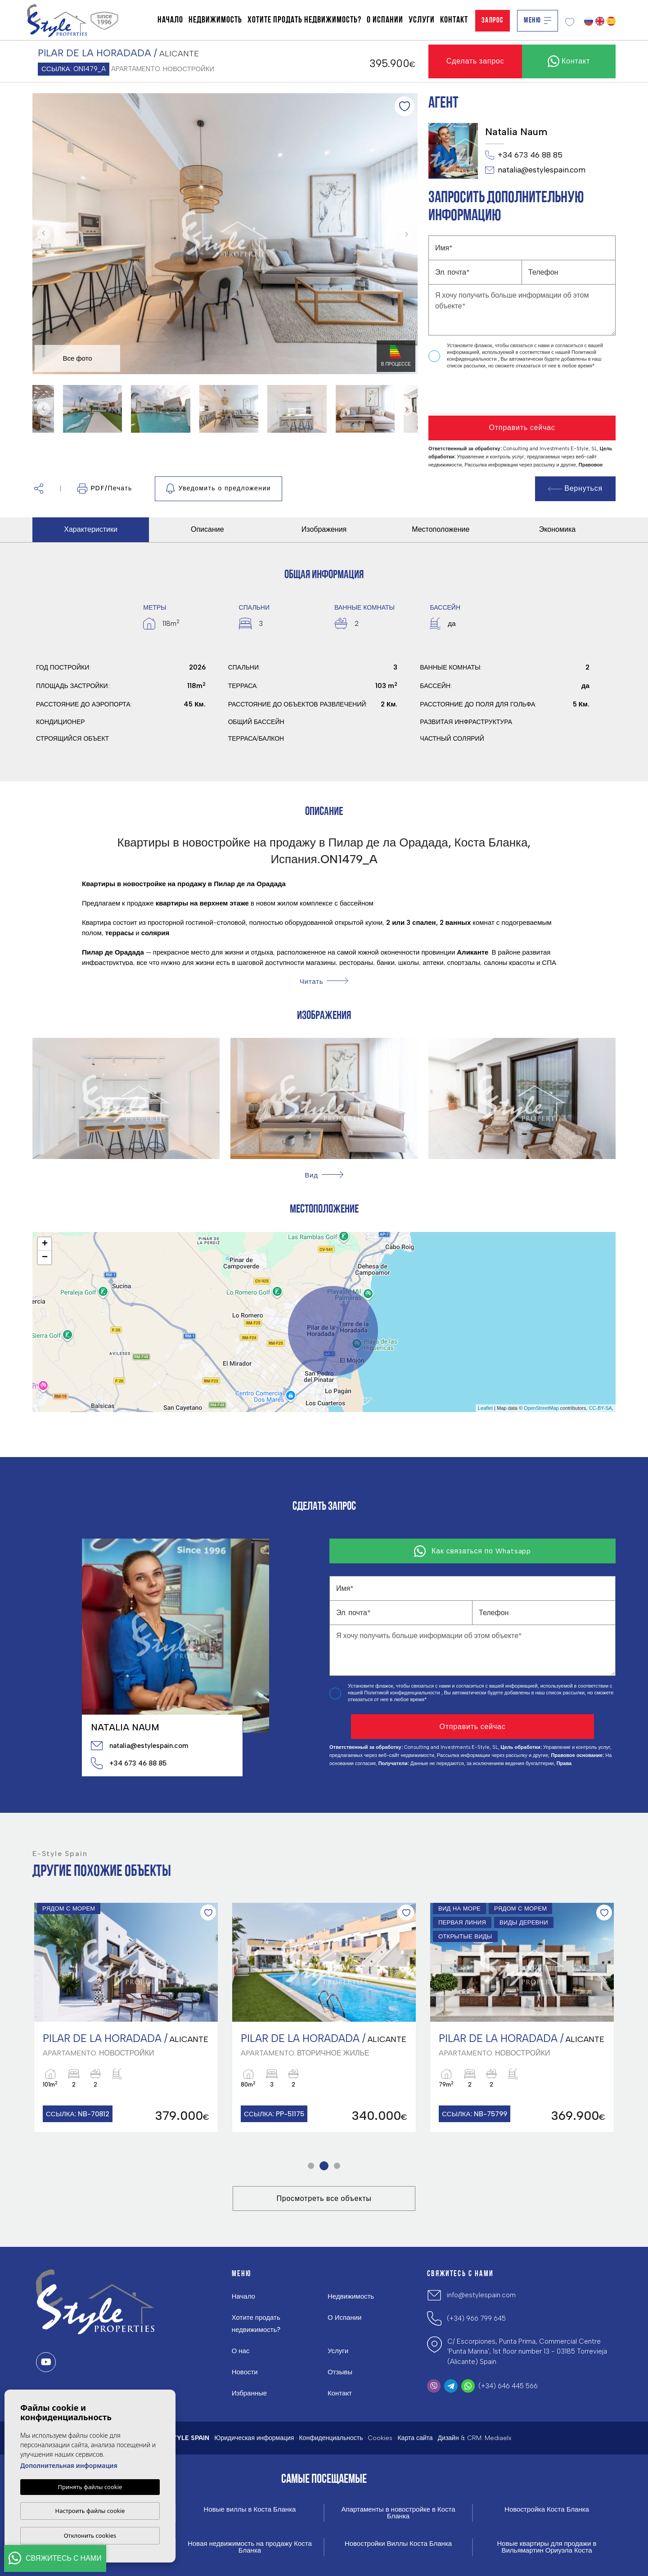 The height and width of the screenshot is (2576, 648). I want to click on Юридическая информация, so click(254, 2438).